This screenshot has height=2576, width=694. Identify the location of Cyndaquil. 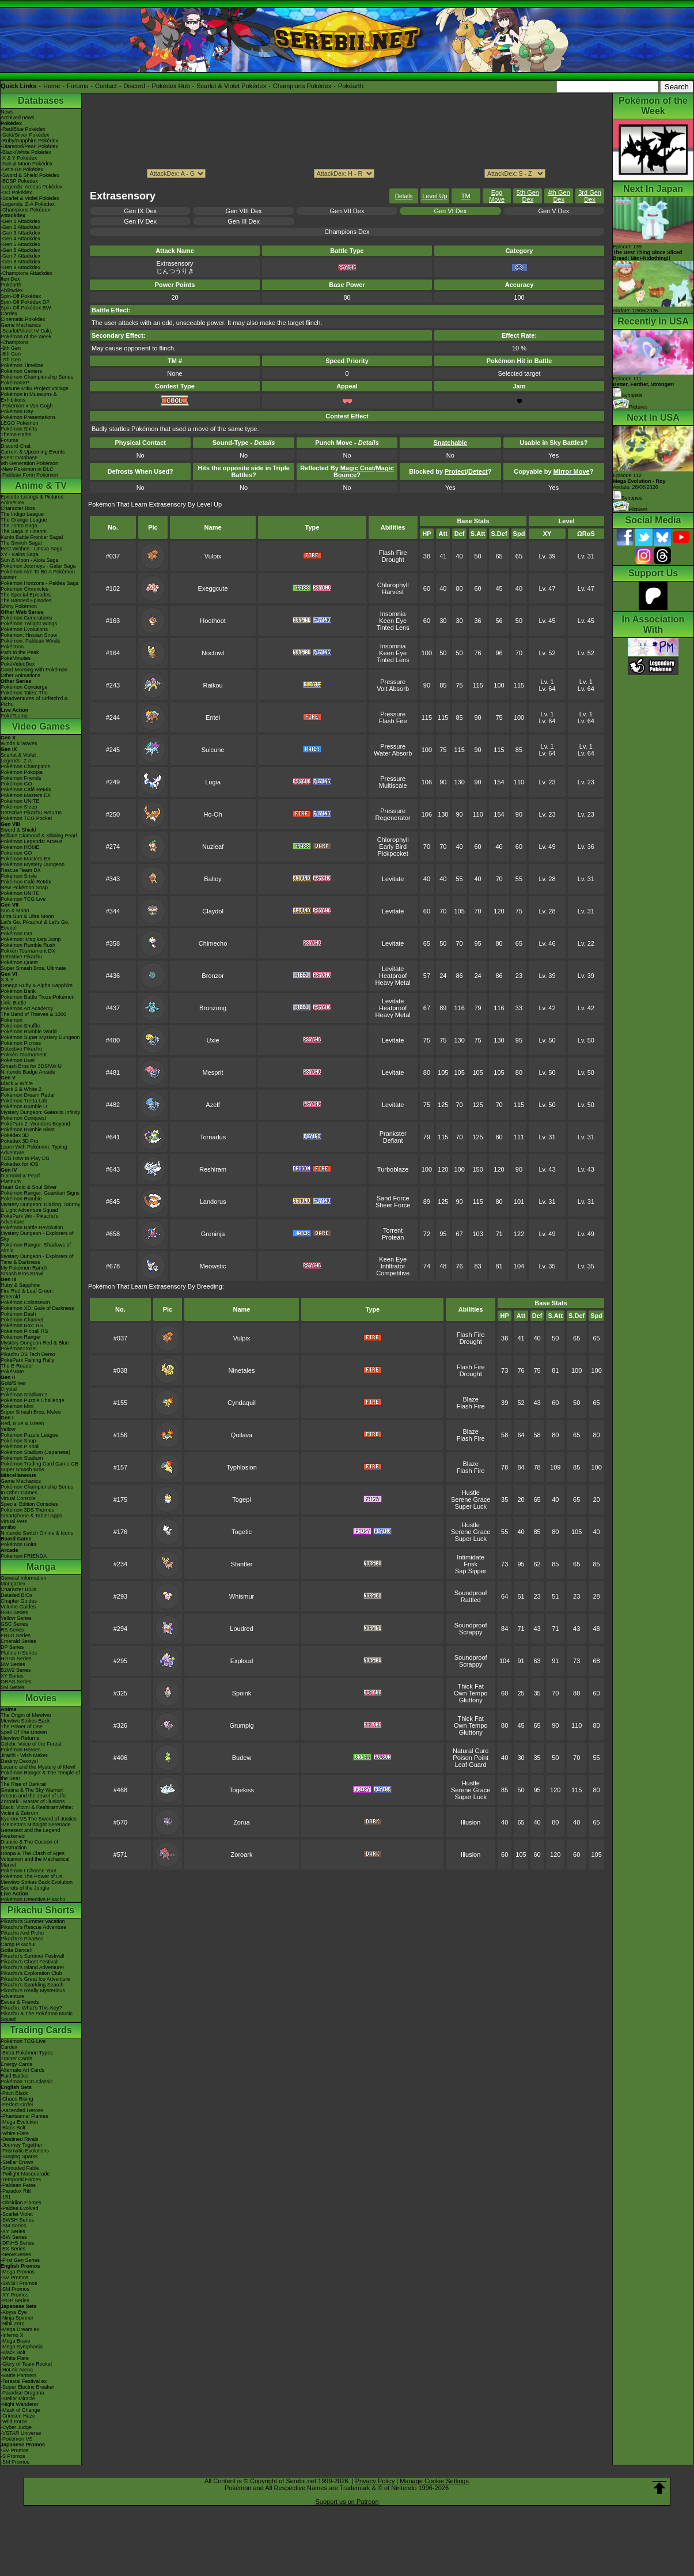
(241, 1402).